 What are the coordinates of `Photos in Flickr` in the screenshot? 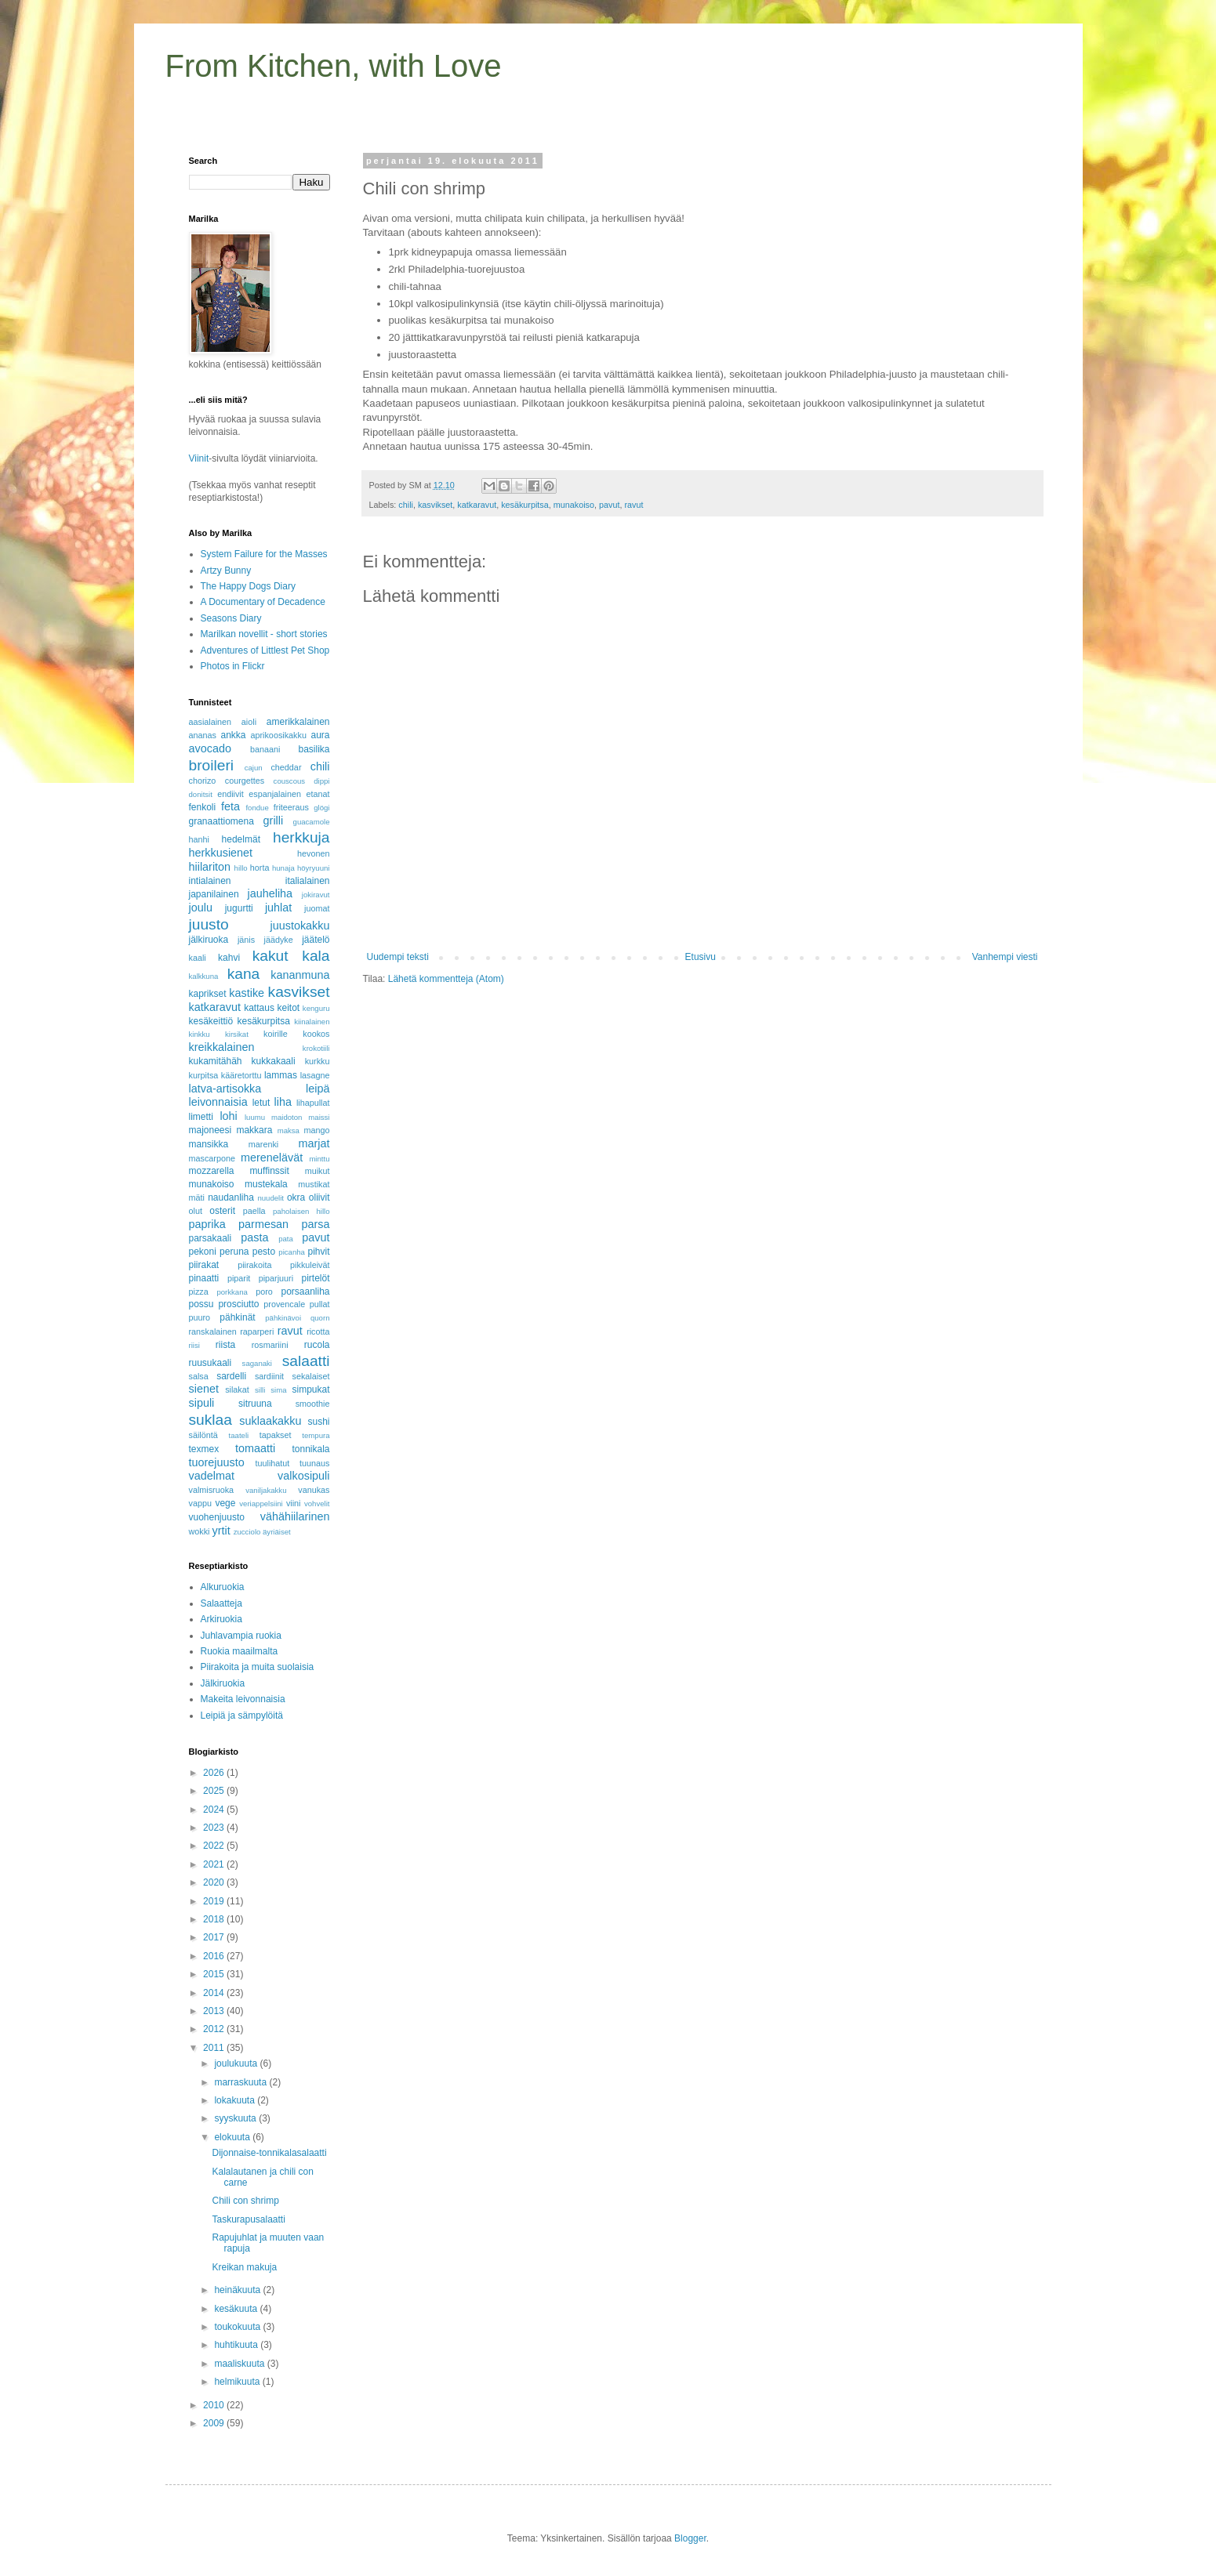 It's located at (233, 666).